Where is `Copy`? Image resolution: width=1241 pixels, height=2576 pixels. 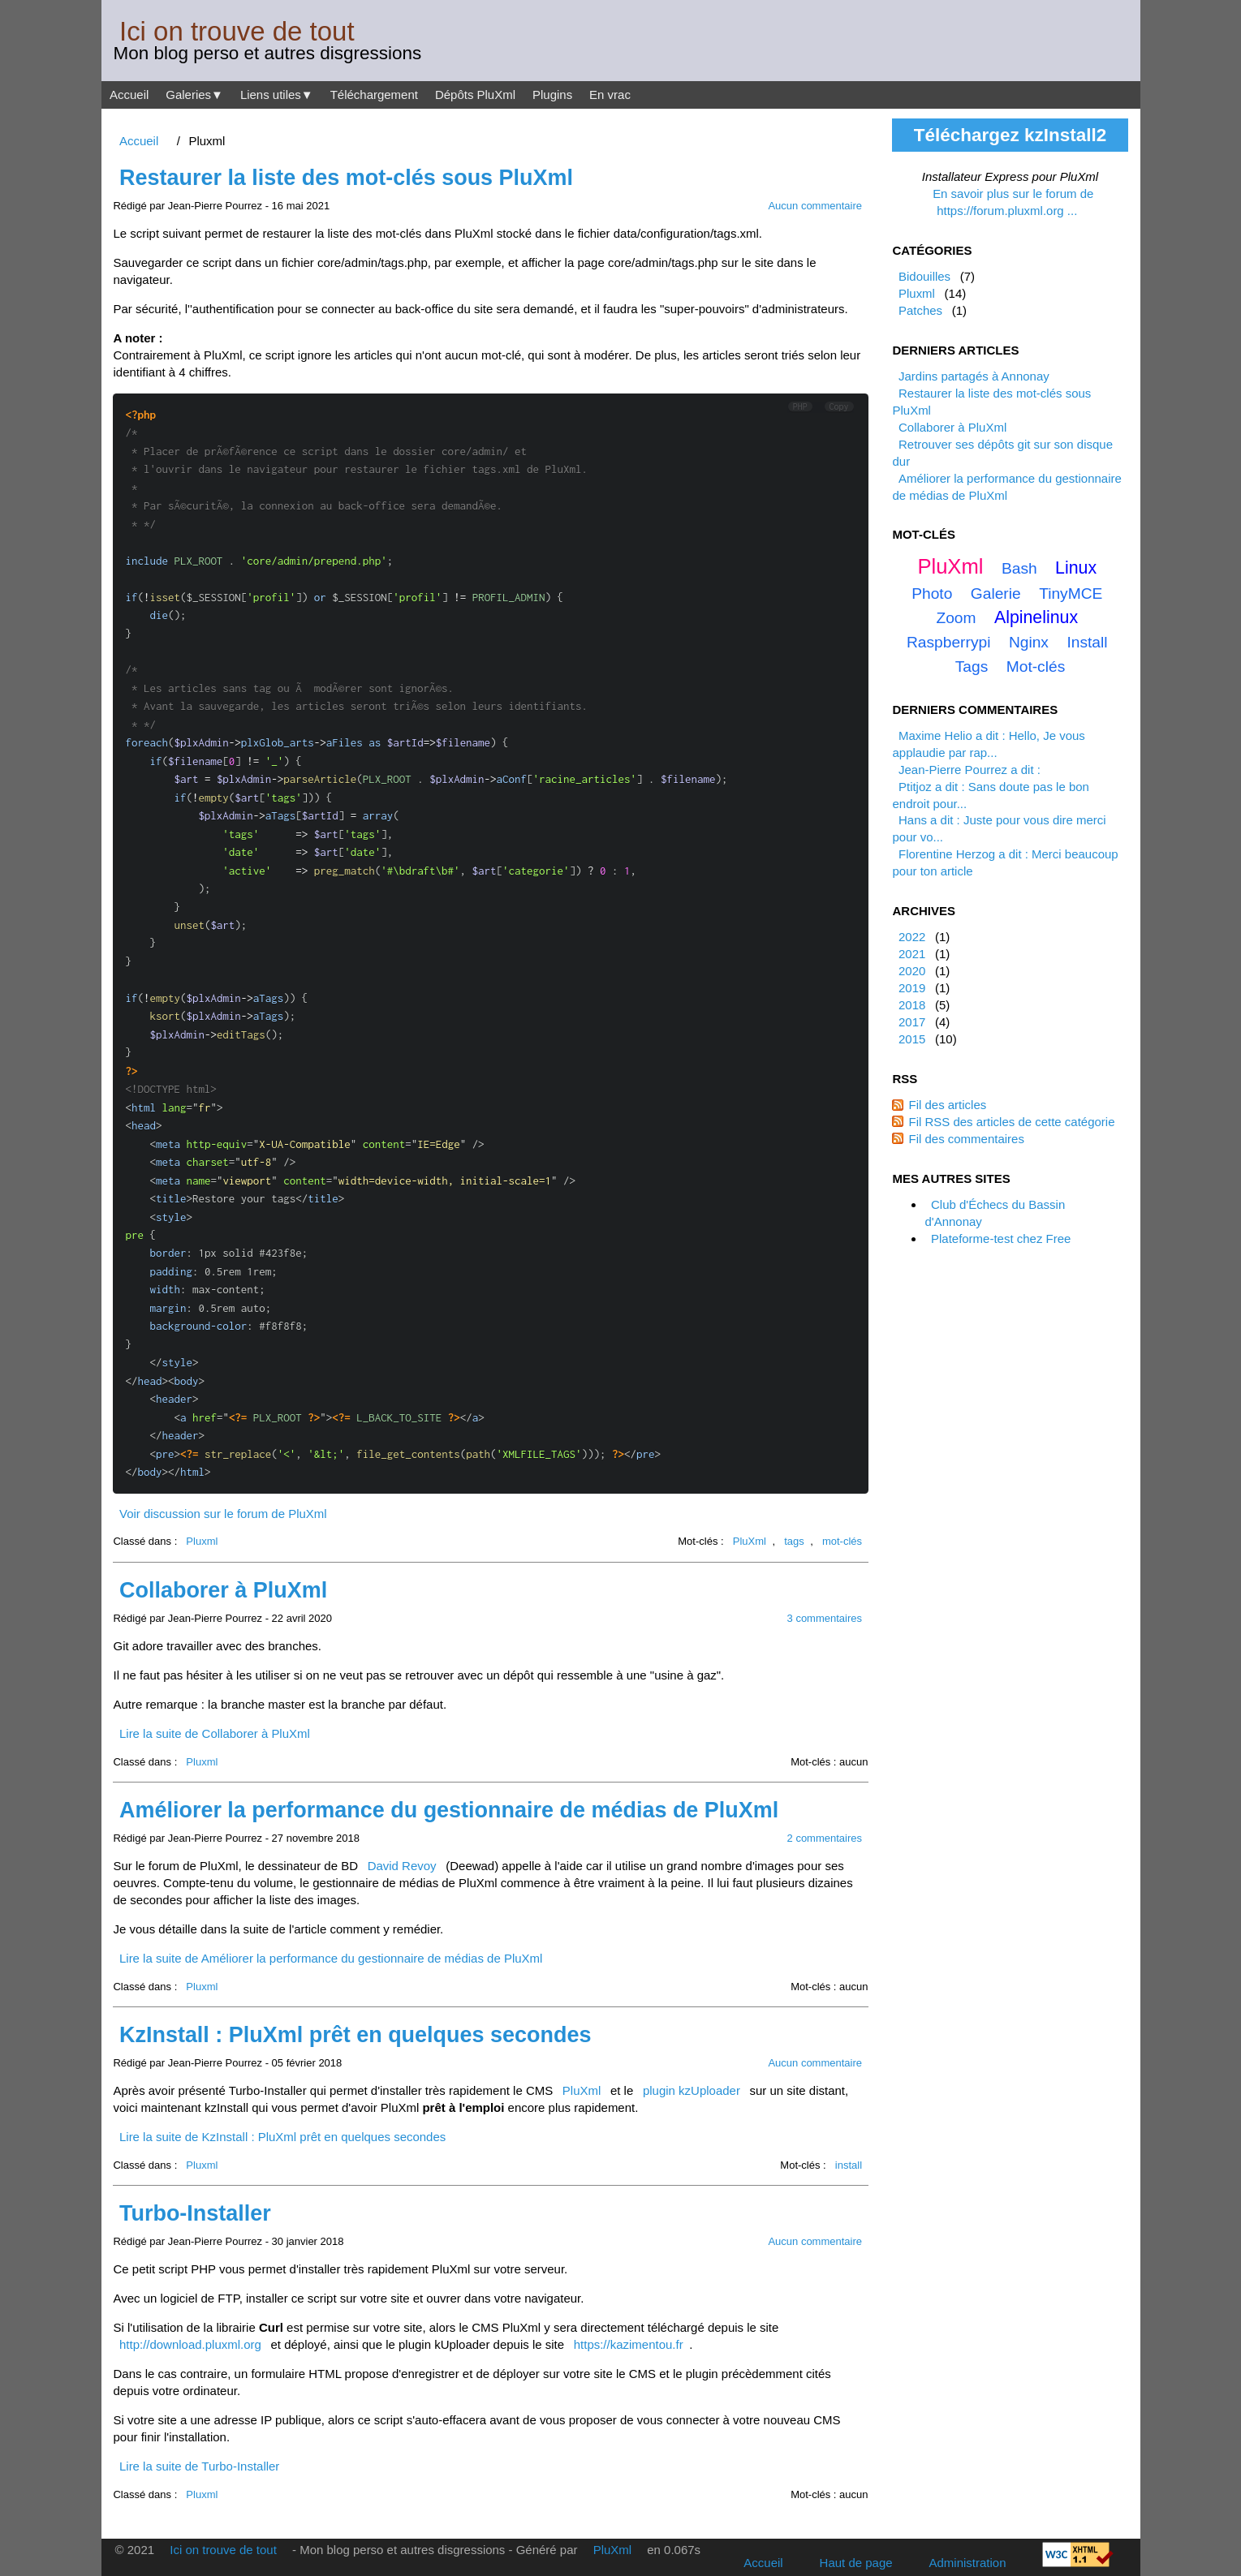
Copy is located at coordinates (839, 406).